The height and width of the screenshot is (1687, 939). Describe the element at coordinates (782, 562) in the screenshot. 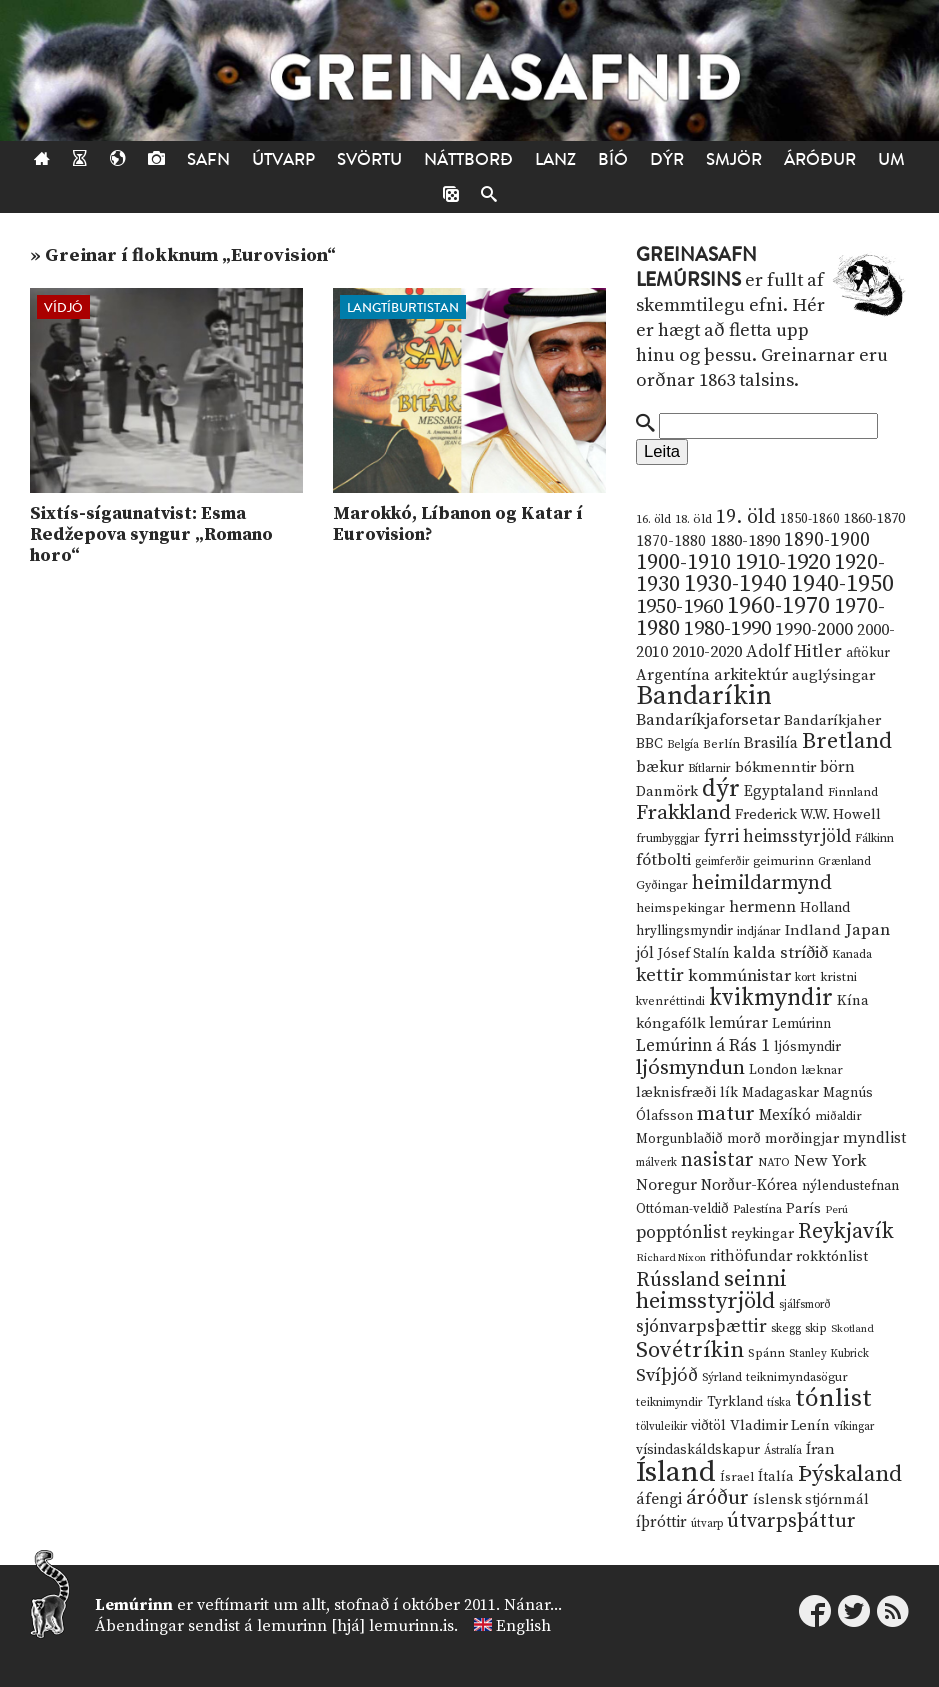

I see `1910-1920 [1910-1920 (88 hlutir)]` at that location.